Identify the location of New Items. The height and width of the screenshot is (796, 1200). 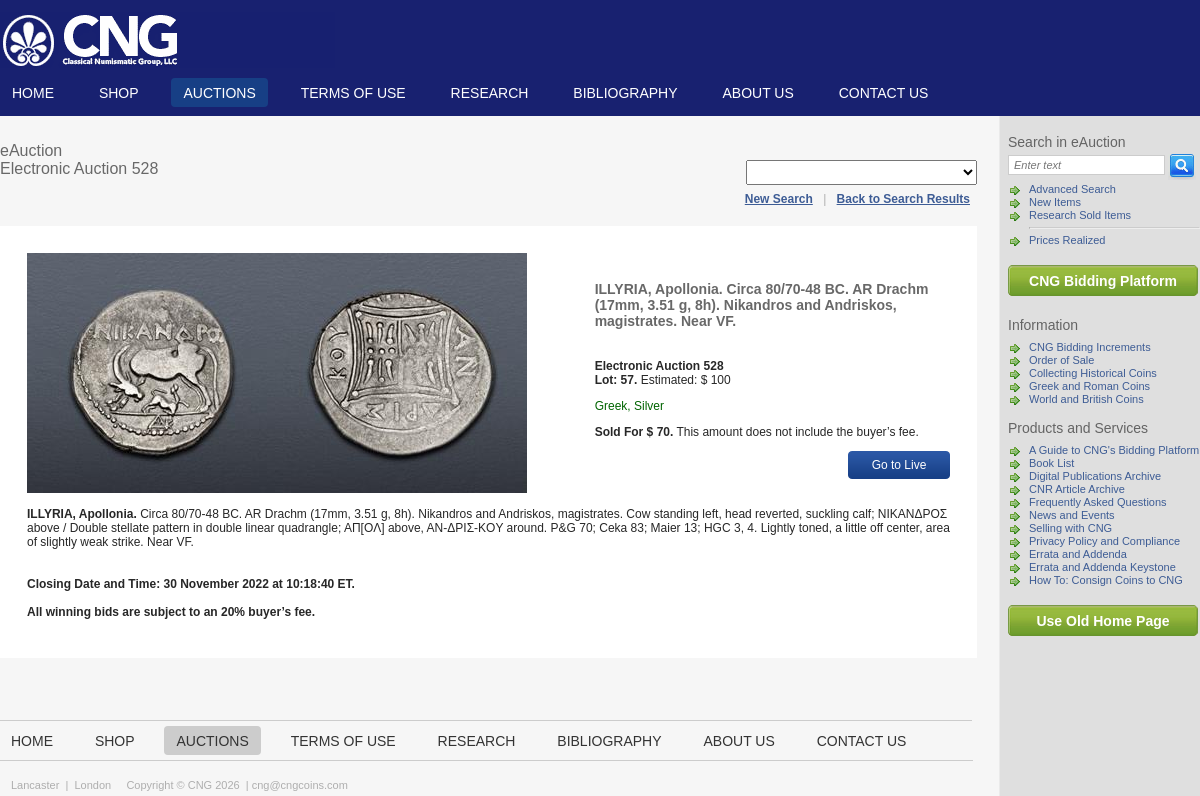
(1055, 202).